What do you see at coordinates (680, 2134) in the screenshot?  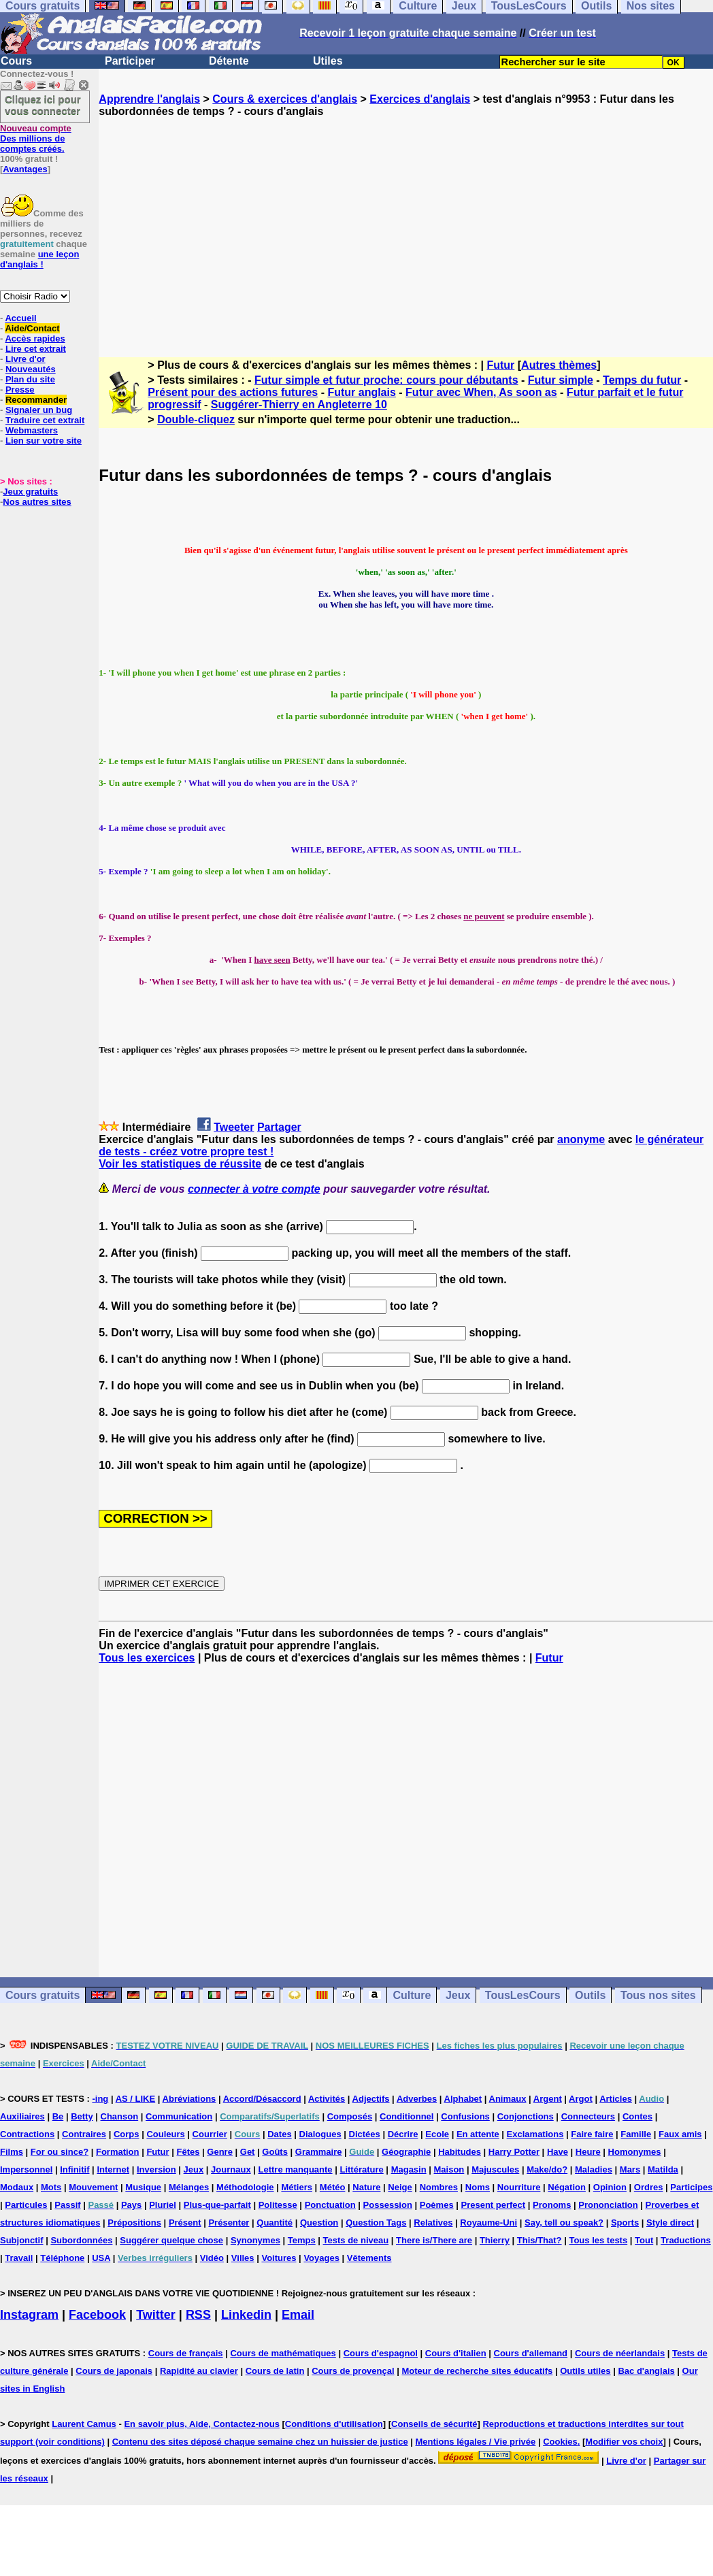 I see `Faux amis` at bounding box center [680, 2134].